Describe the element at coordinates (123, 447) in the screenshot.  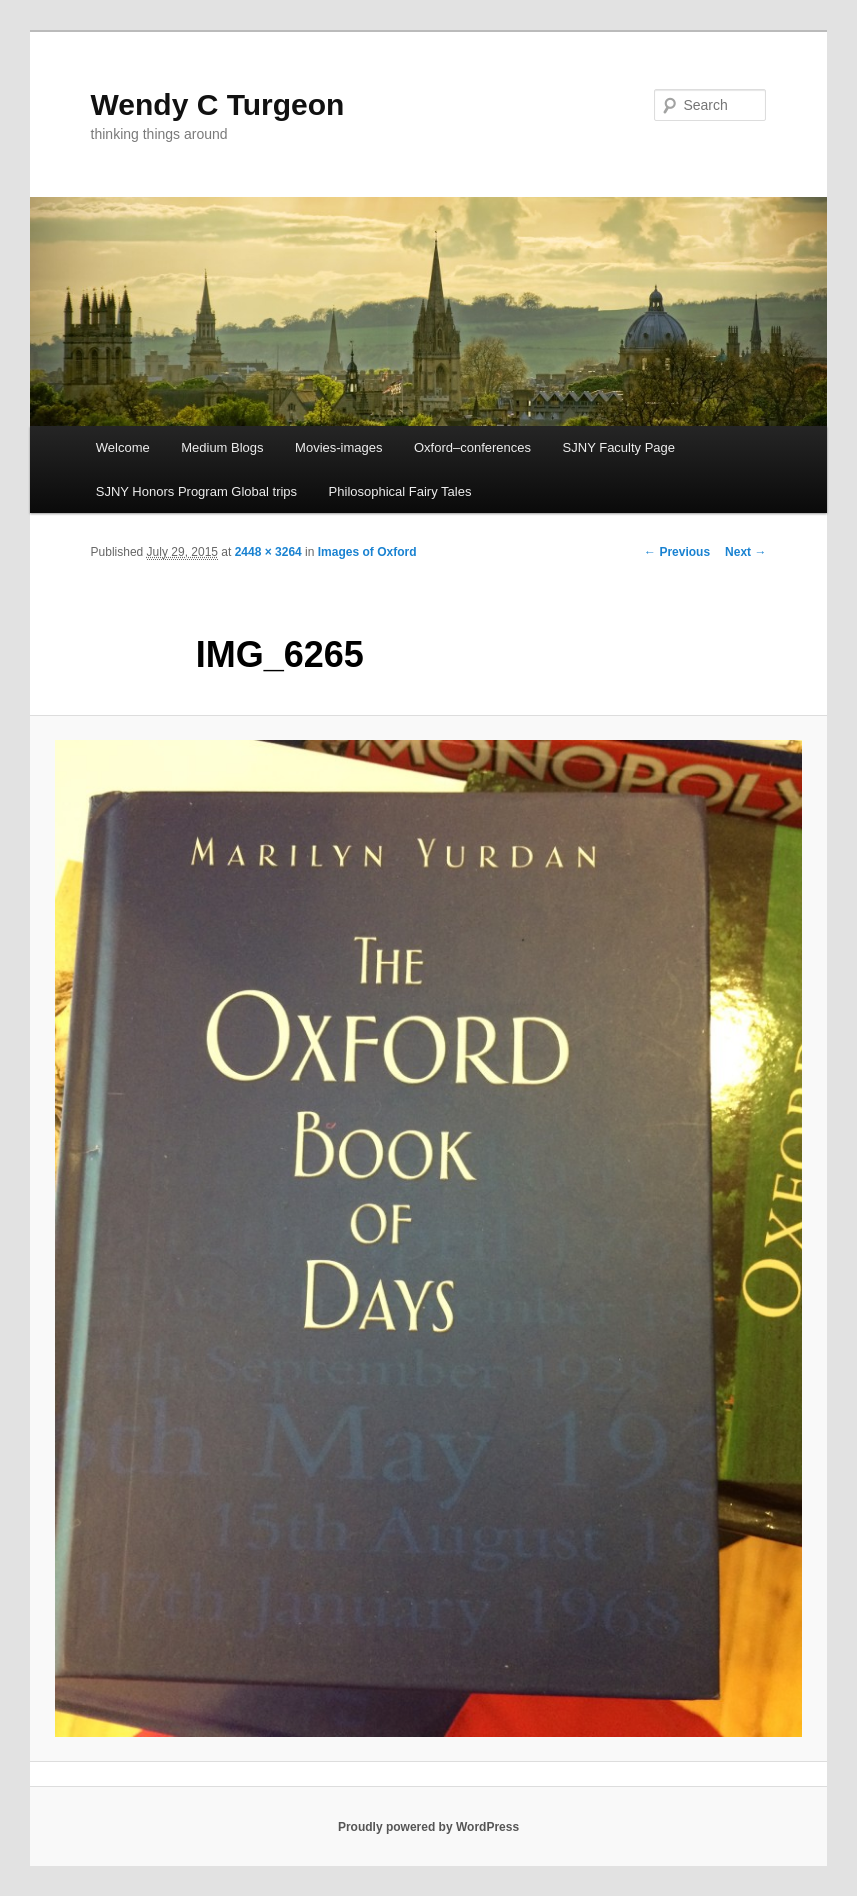
I see `Welcome` at that location.